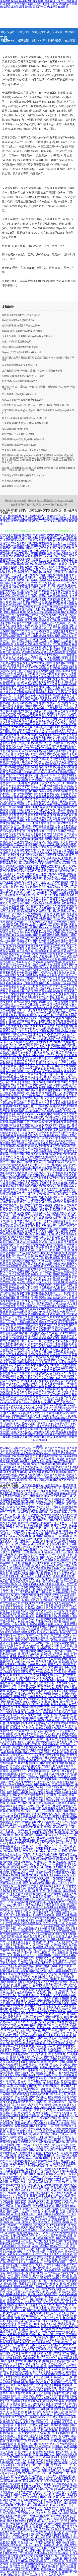 Image resolution: width=78 pixels, height=2576 pixels. I want to click on 91福利影院, so click(35, 2248).